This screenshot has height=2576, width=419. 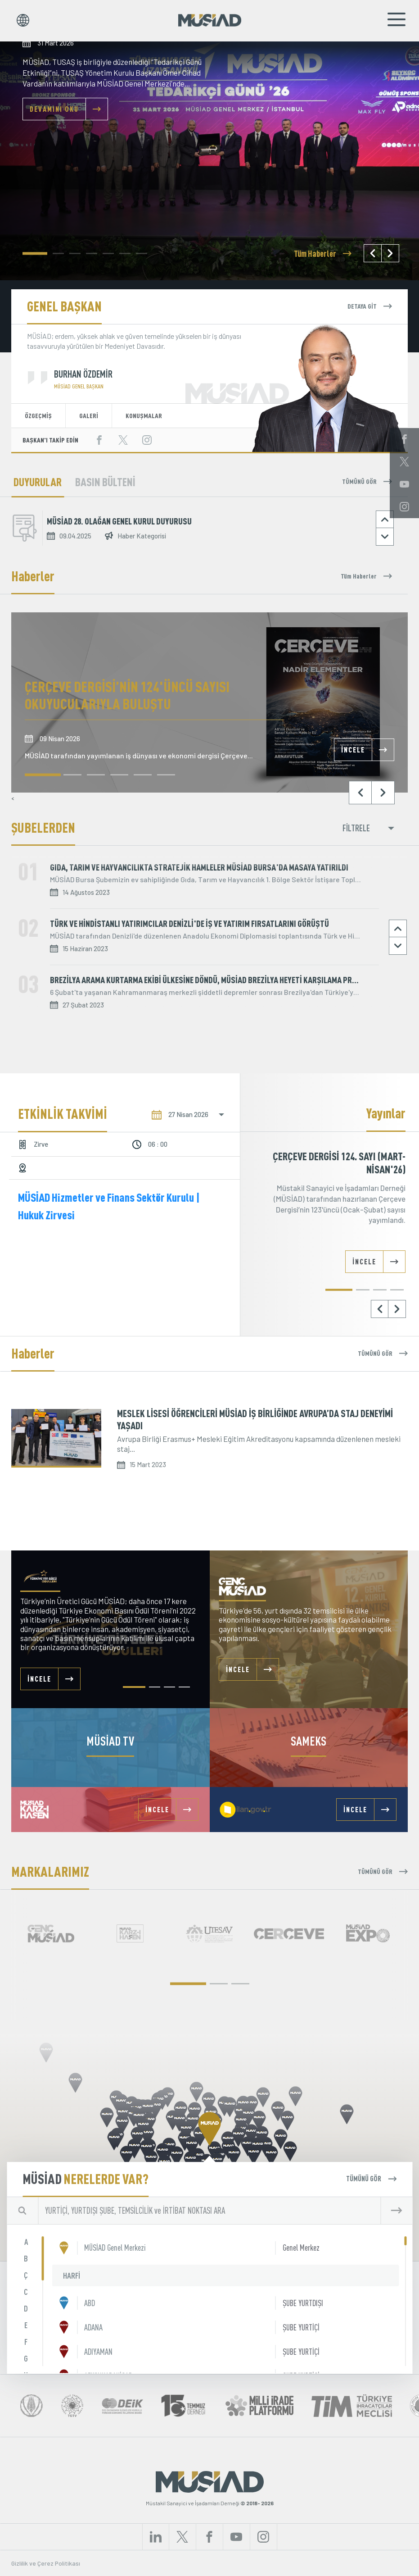 I want to click on Gizlilik ve Çerez Politikası, so click(x=45, y=2563).